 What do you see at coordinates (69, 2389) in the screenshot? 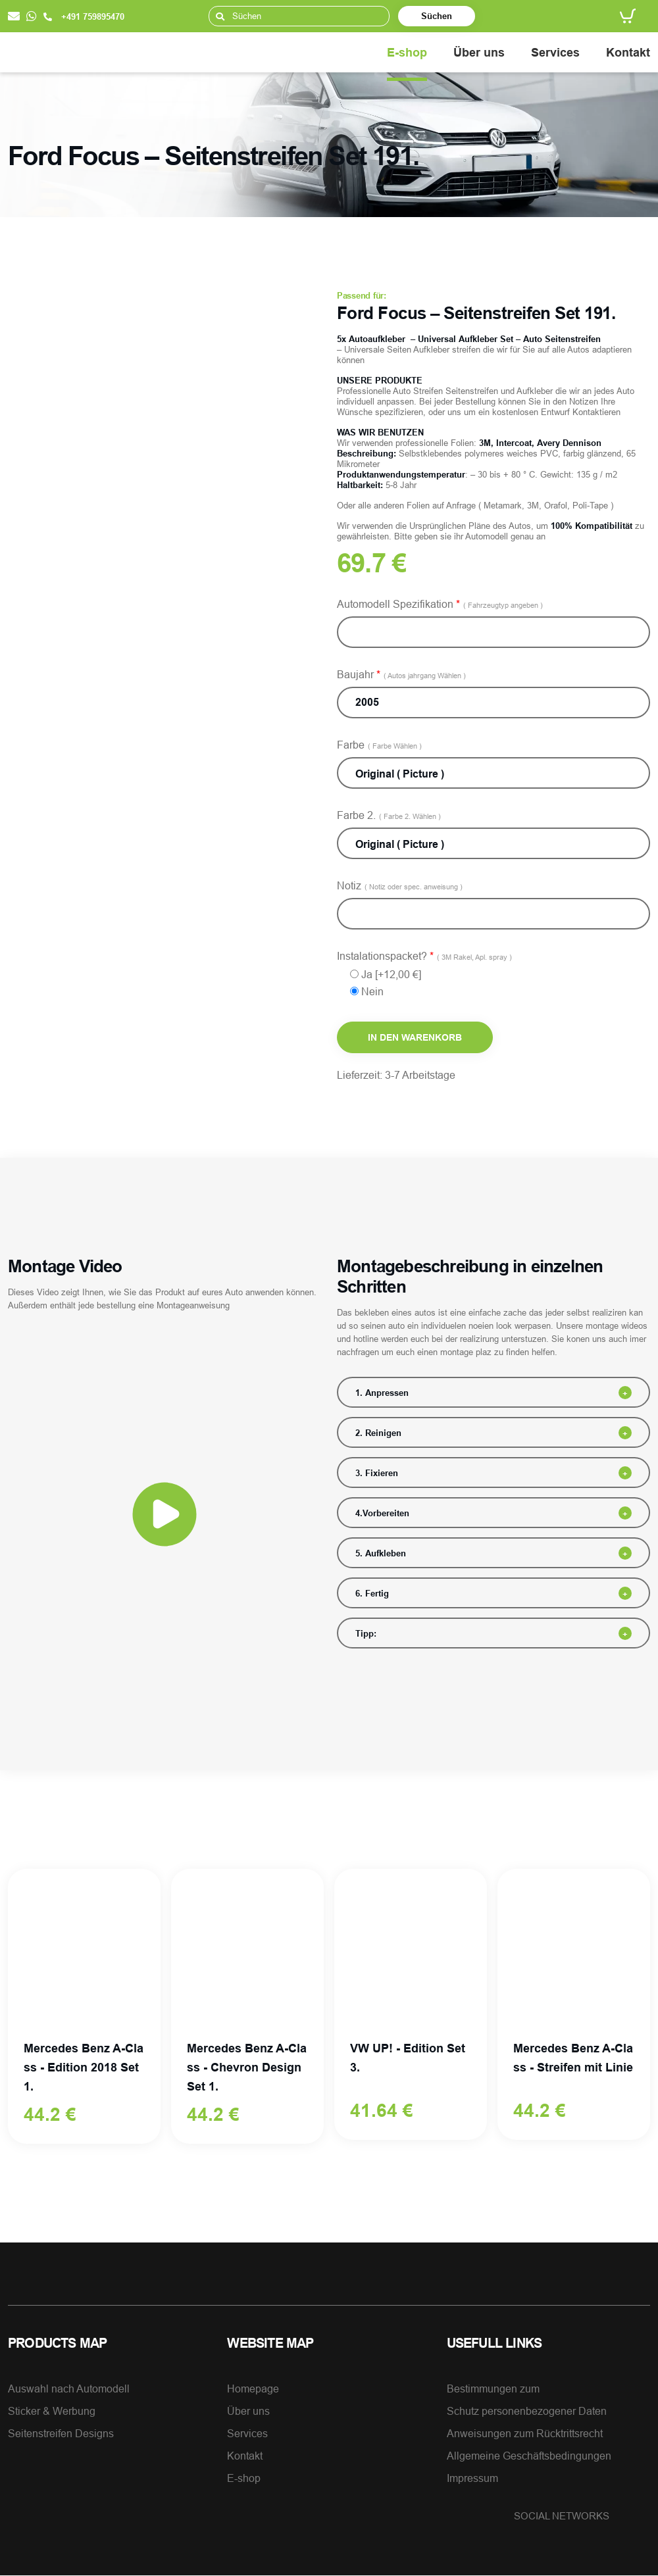
I see `Auswahl nach Automodell` at bounding box center [69, 2389].